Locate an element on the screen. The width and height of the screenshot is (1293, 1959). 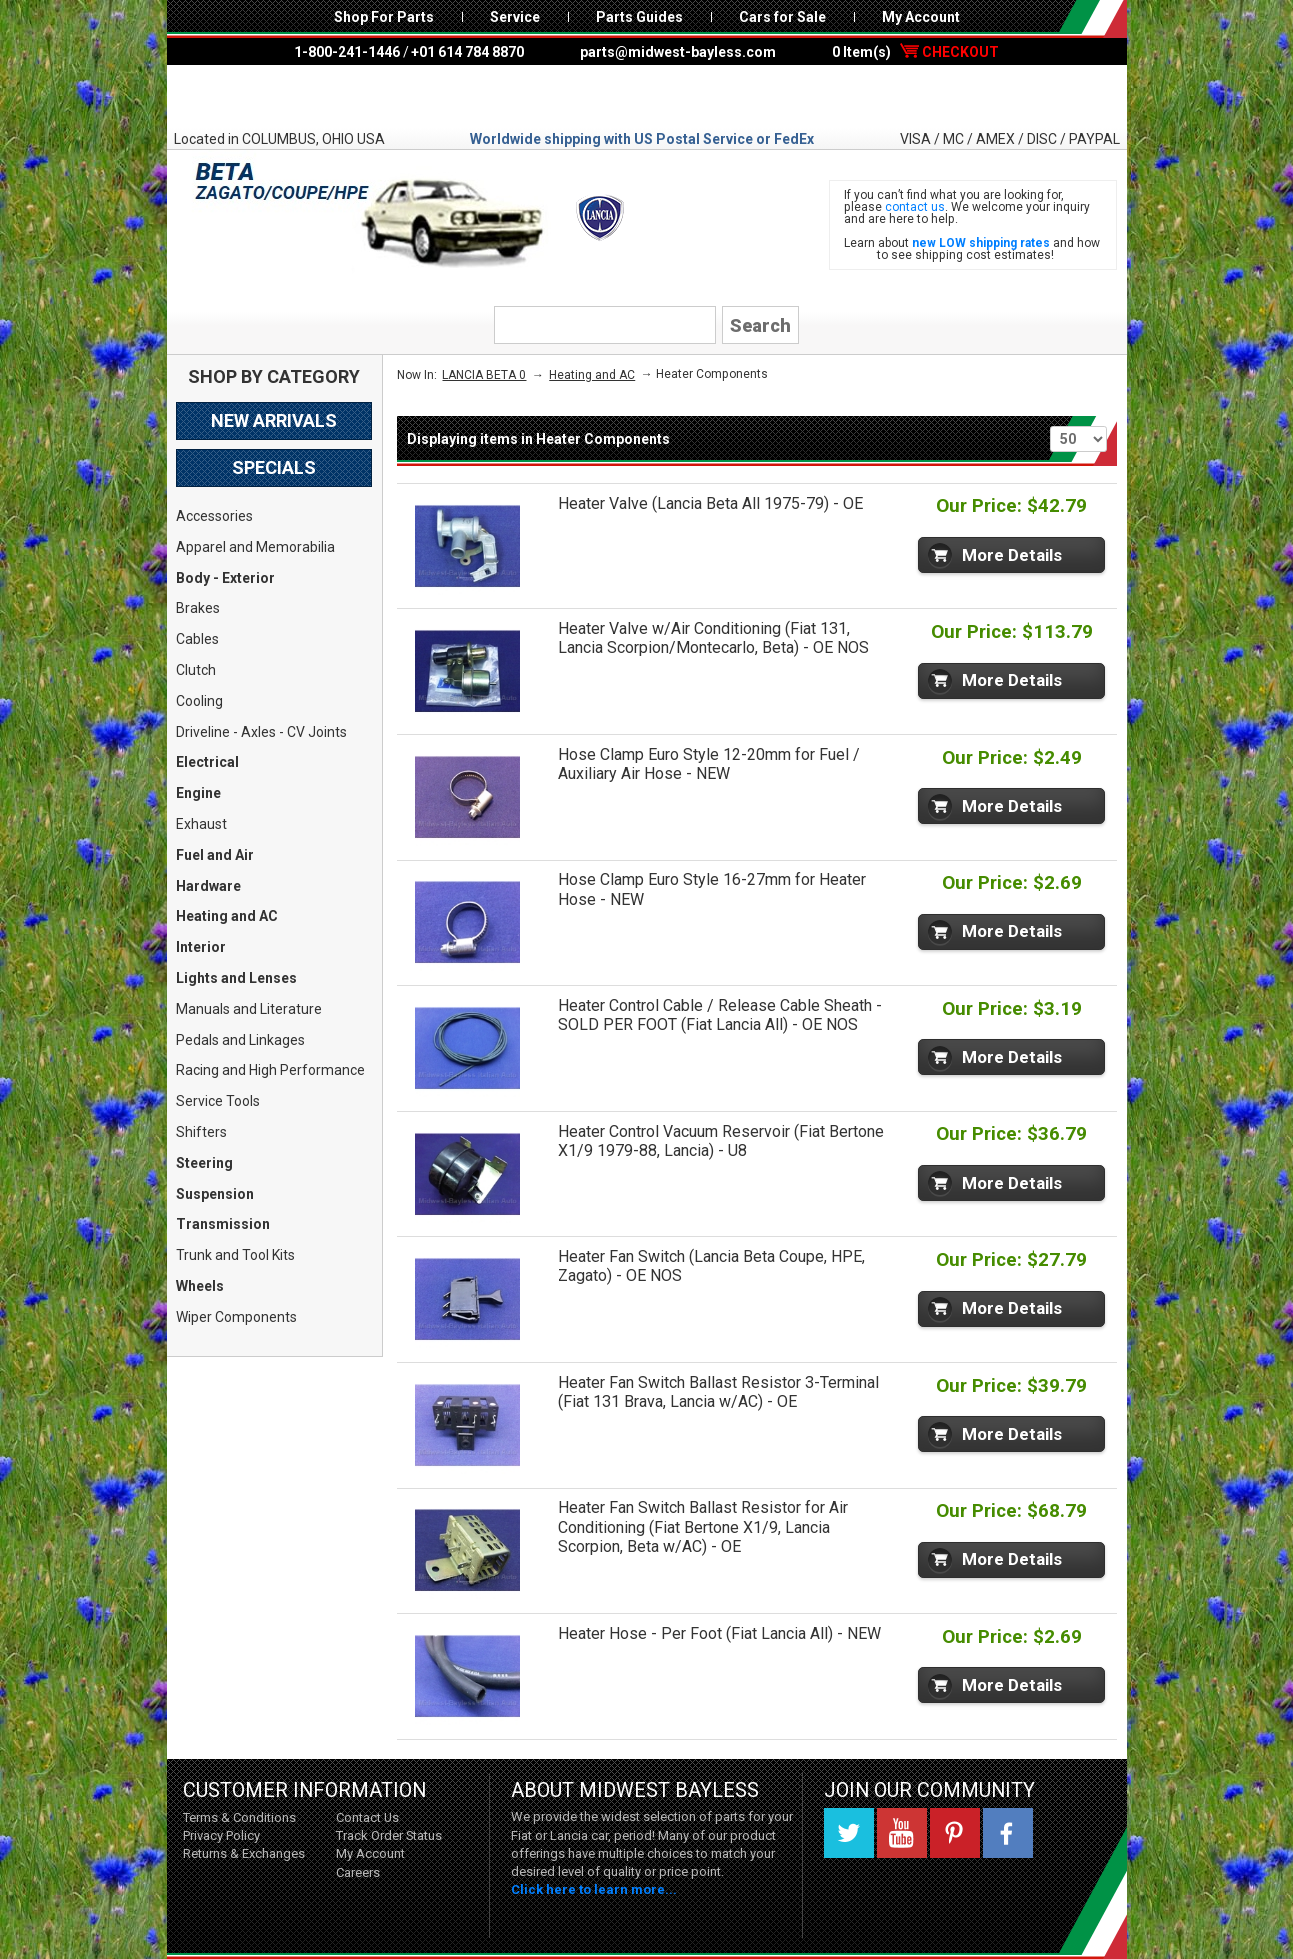
Contact Us is located at coordinates (367, 1817).